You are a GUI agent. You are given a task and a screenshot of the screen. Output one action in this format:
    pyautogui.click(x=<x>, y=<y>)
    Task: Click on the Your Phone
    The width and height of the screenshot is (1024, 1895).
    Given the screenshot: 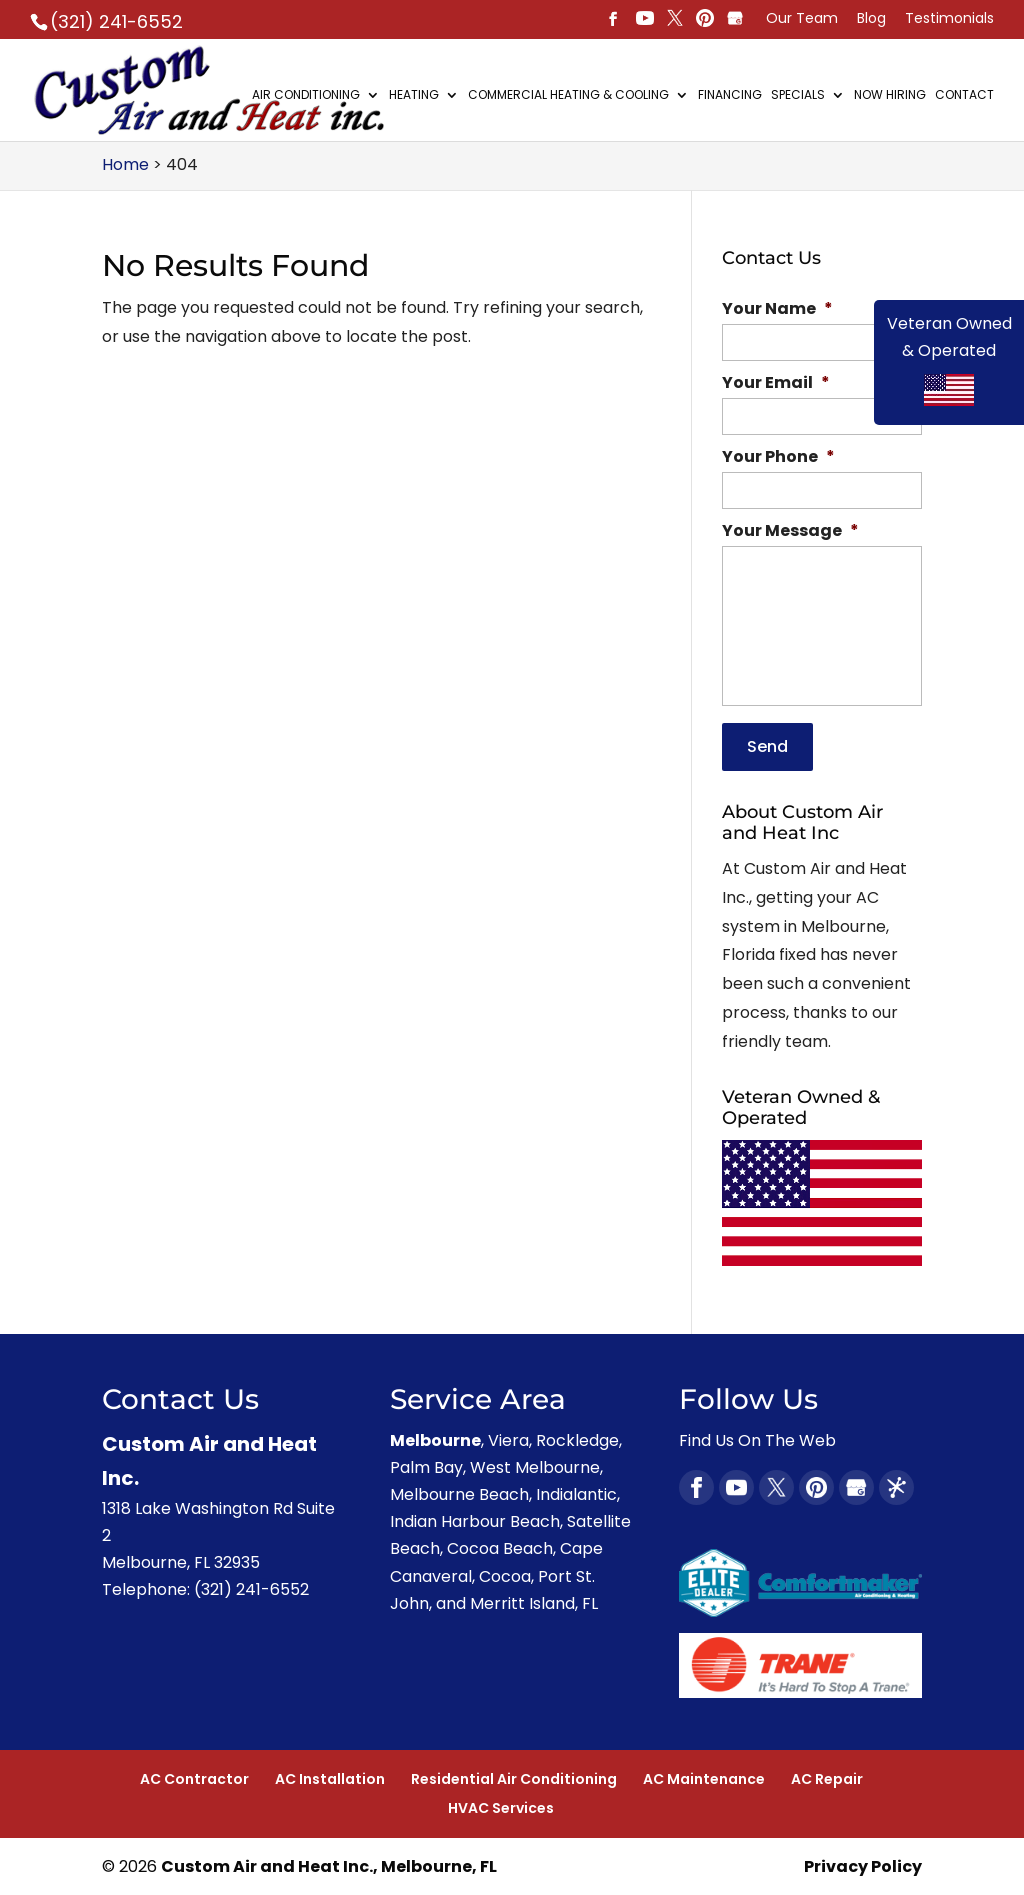 What is the action you would take?
    pyautogui.click(x=778, y=457)
    